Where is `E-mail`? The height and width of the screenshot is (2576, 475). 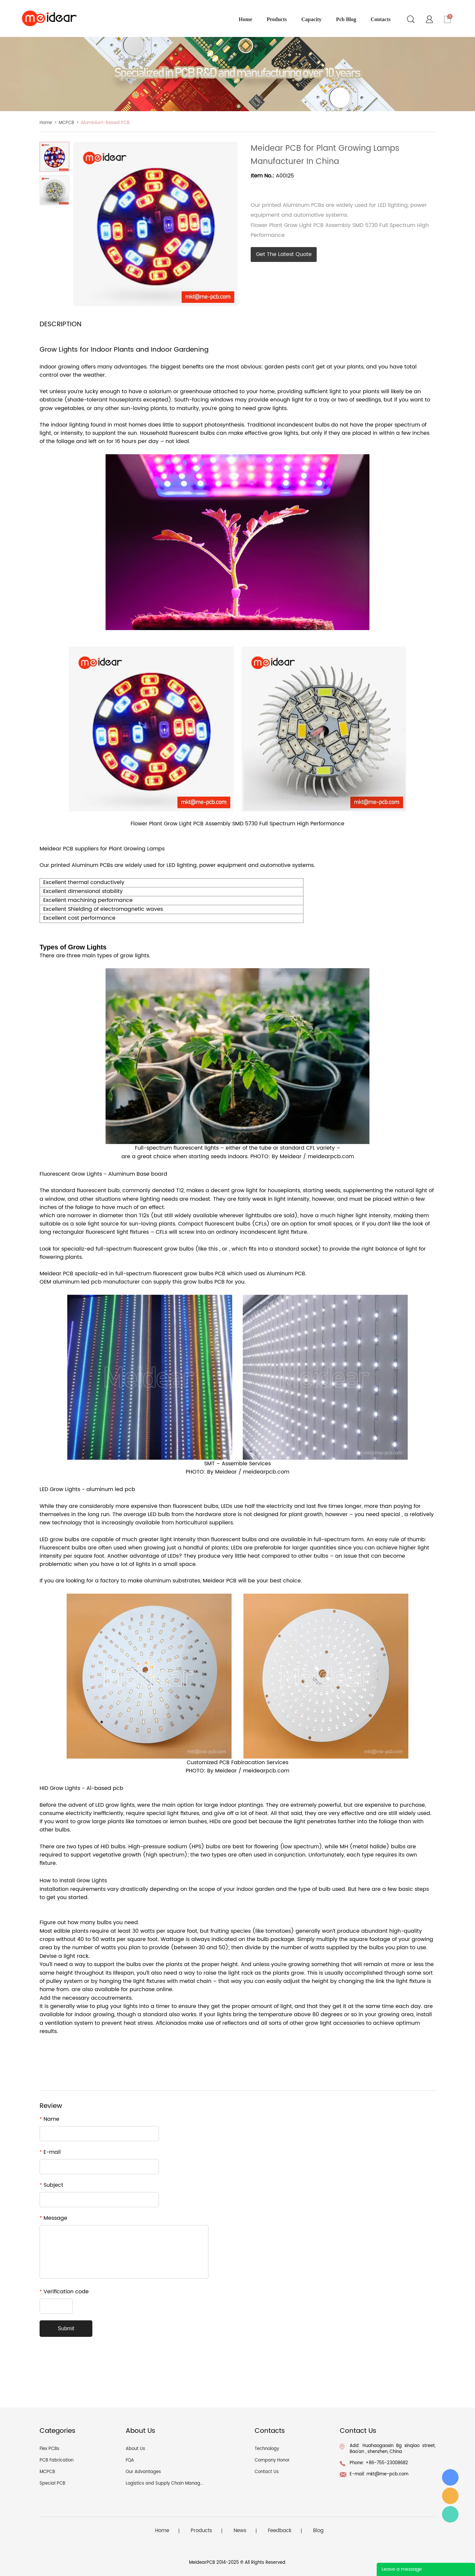 E-mail is located at coordinates (50, 2152).